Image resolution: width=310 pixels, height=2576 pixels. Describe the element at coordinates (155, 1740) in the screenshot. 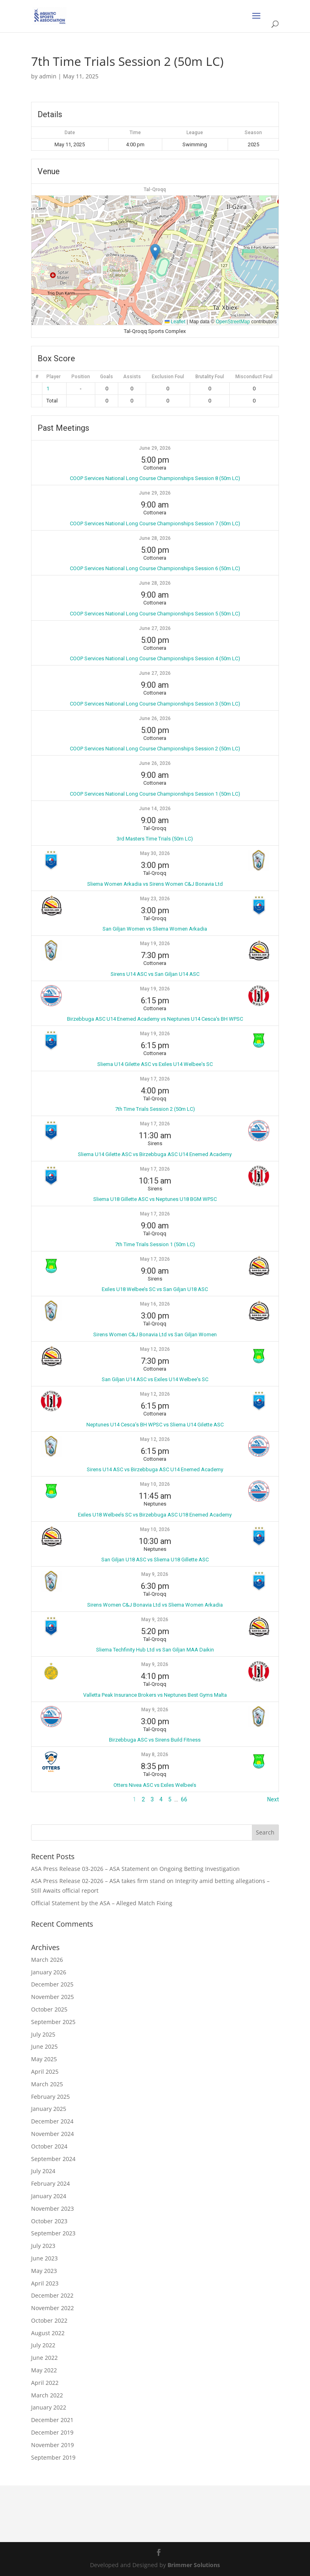

I see `Birzebbuga ASC vs Sirens Build Fitness` at that location.